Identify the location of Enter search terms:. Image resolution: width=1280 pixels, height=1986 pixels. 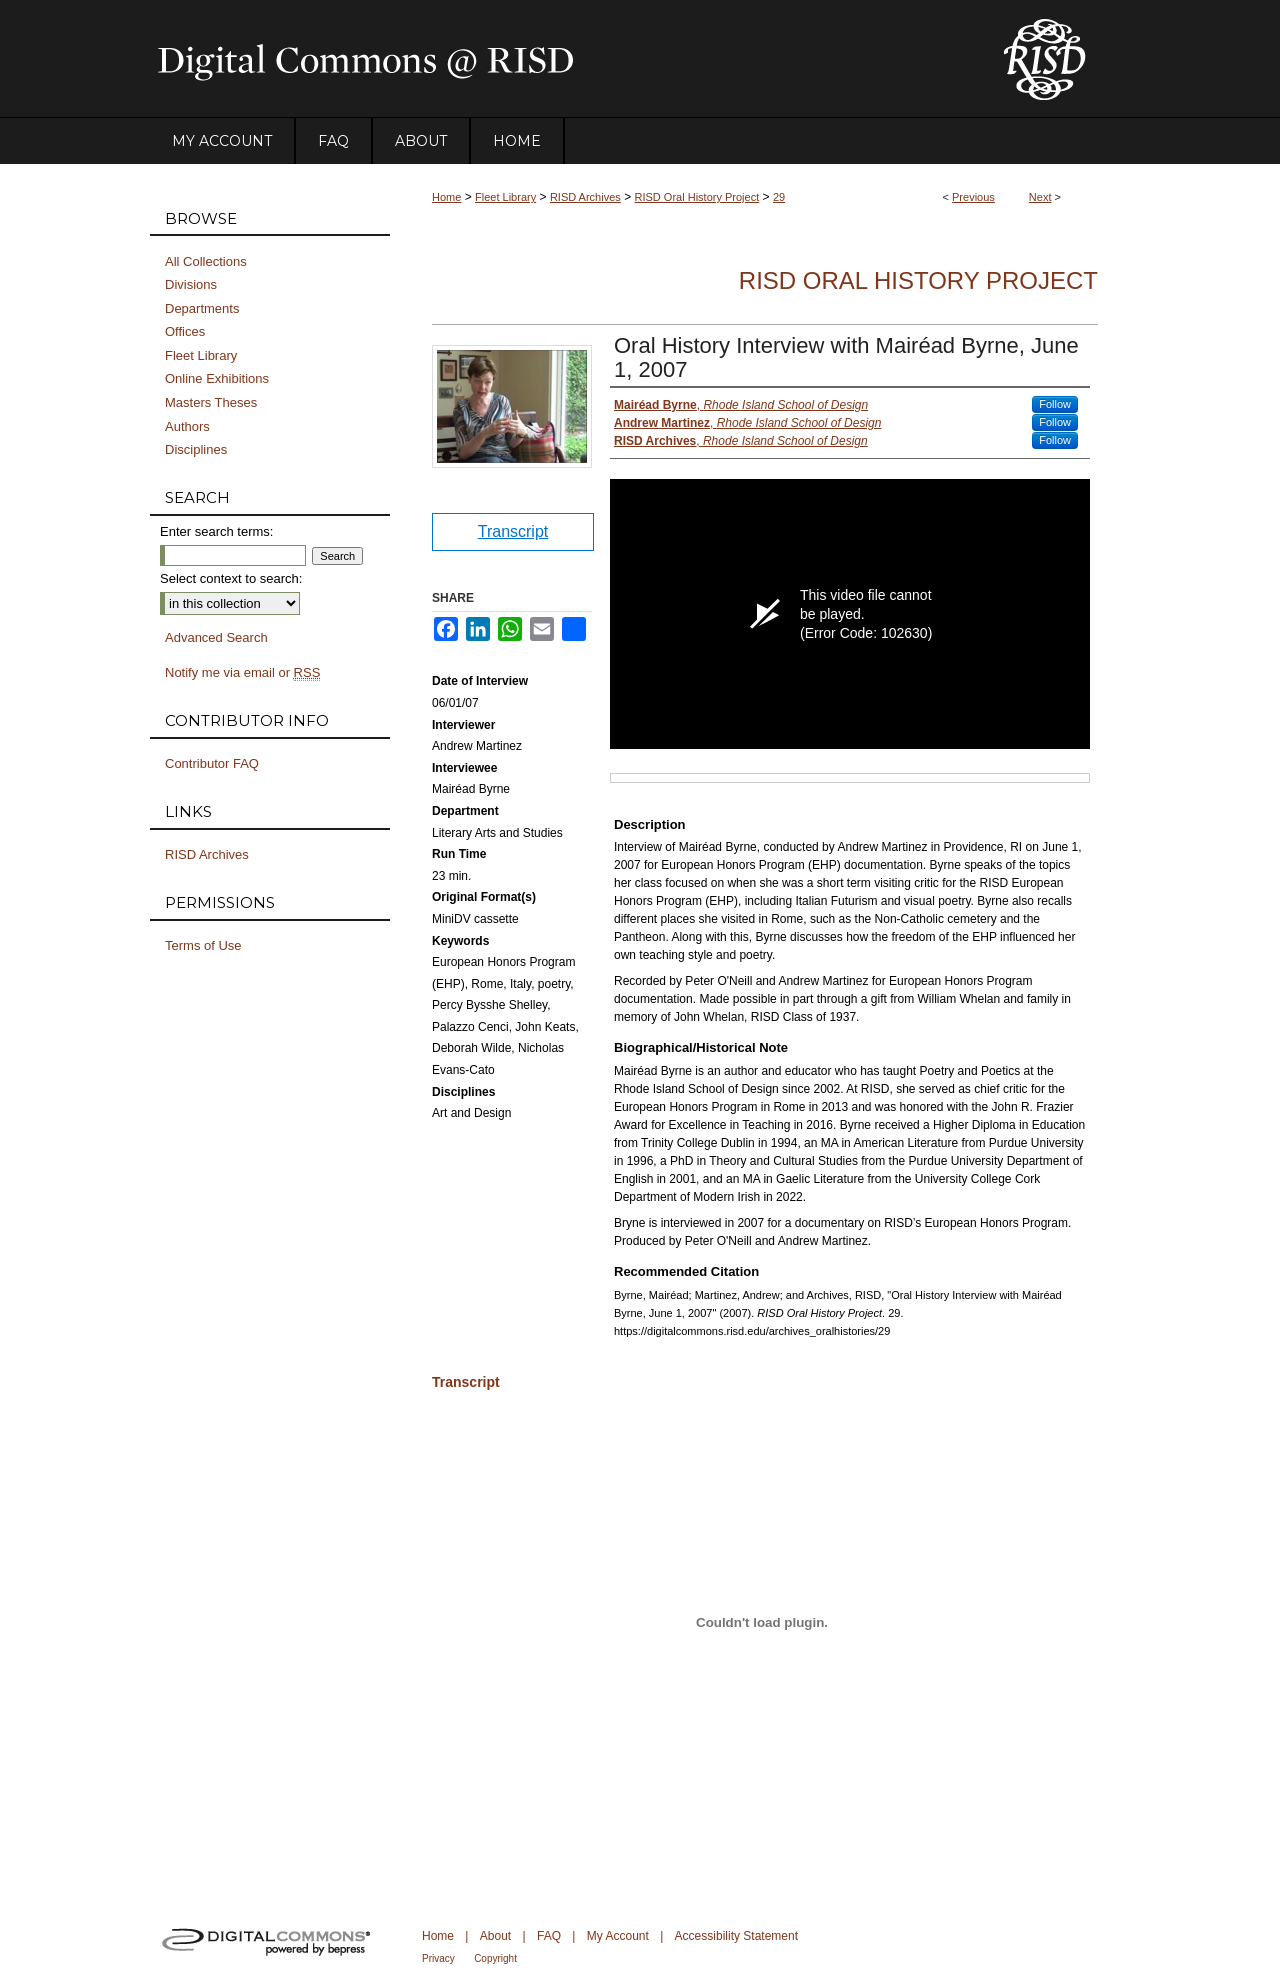
(216, 531).